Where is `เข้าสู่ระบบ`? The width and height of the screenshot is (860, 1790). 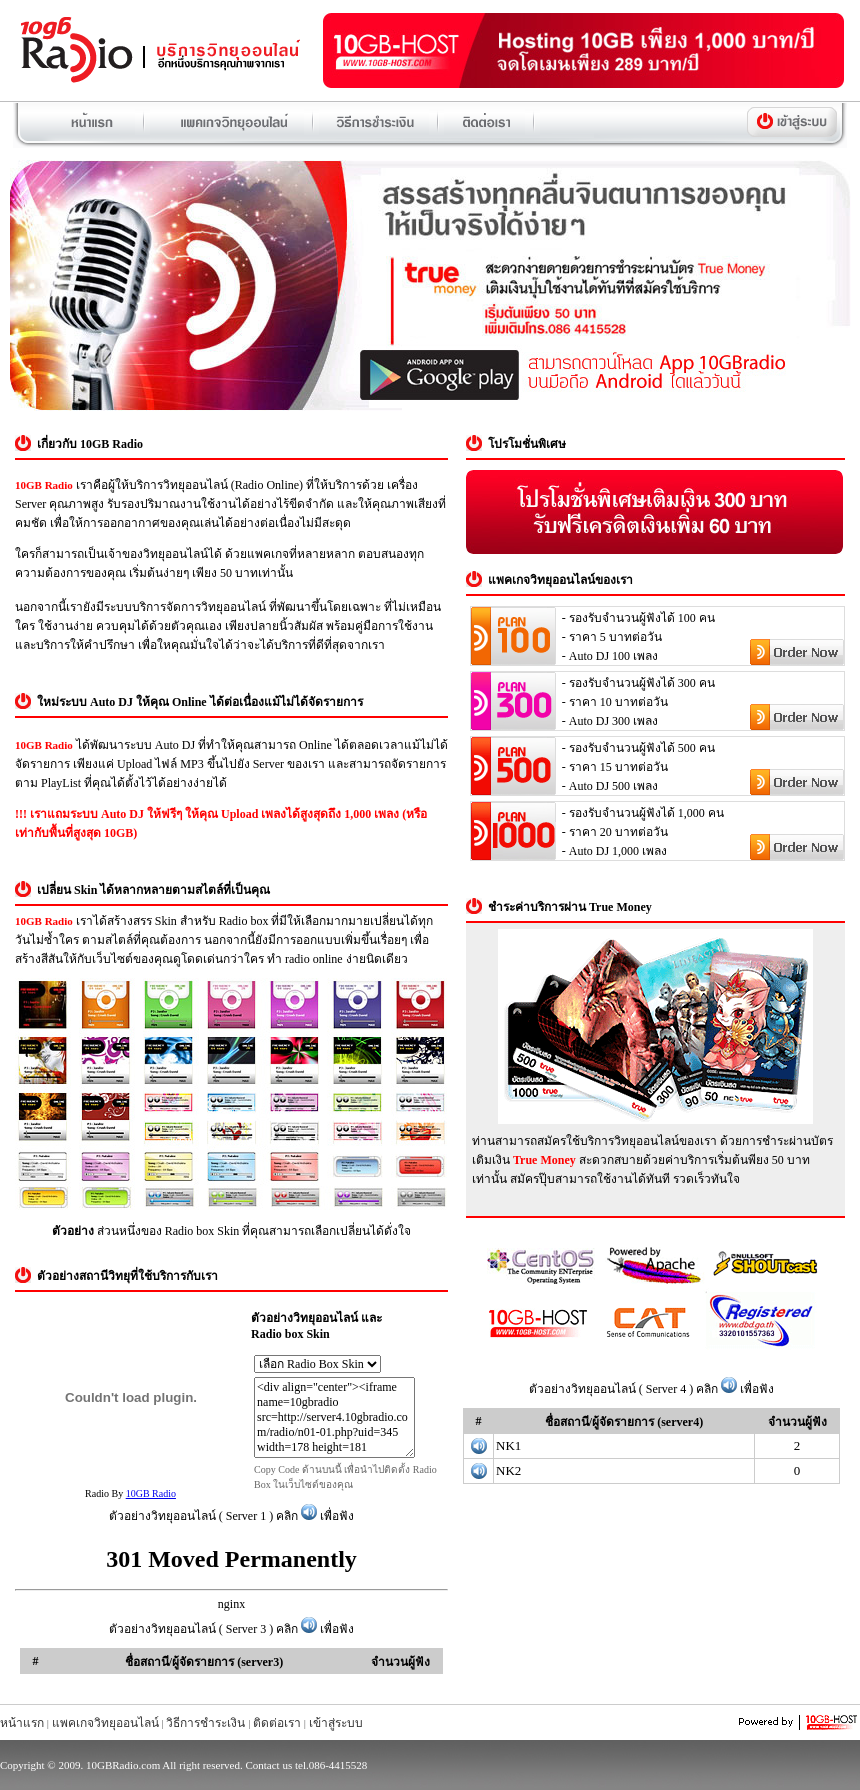 เข้าสู่ระบบ is located at coordinates (336, 1723).